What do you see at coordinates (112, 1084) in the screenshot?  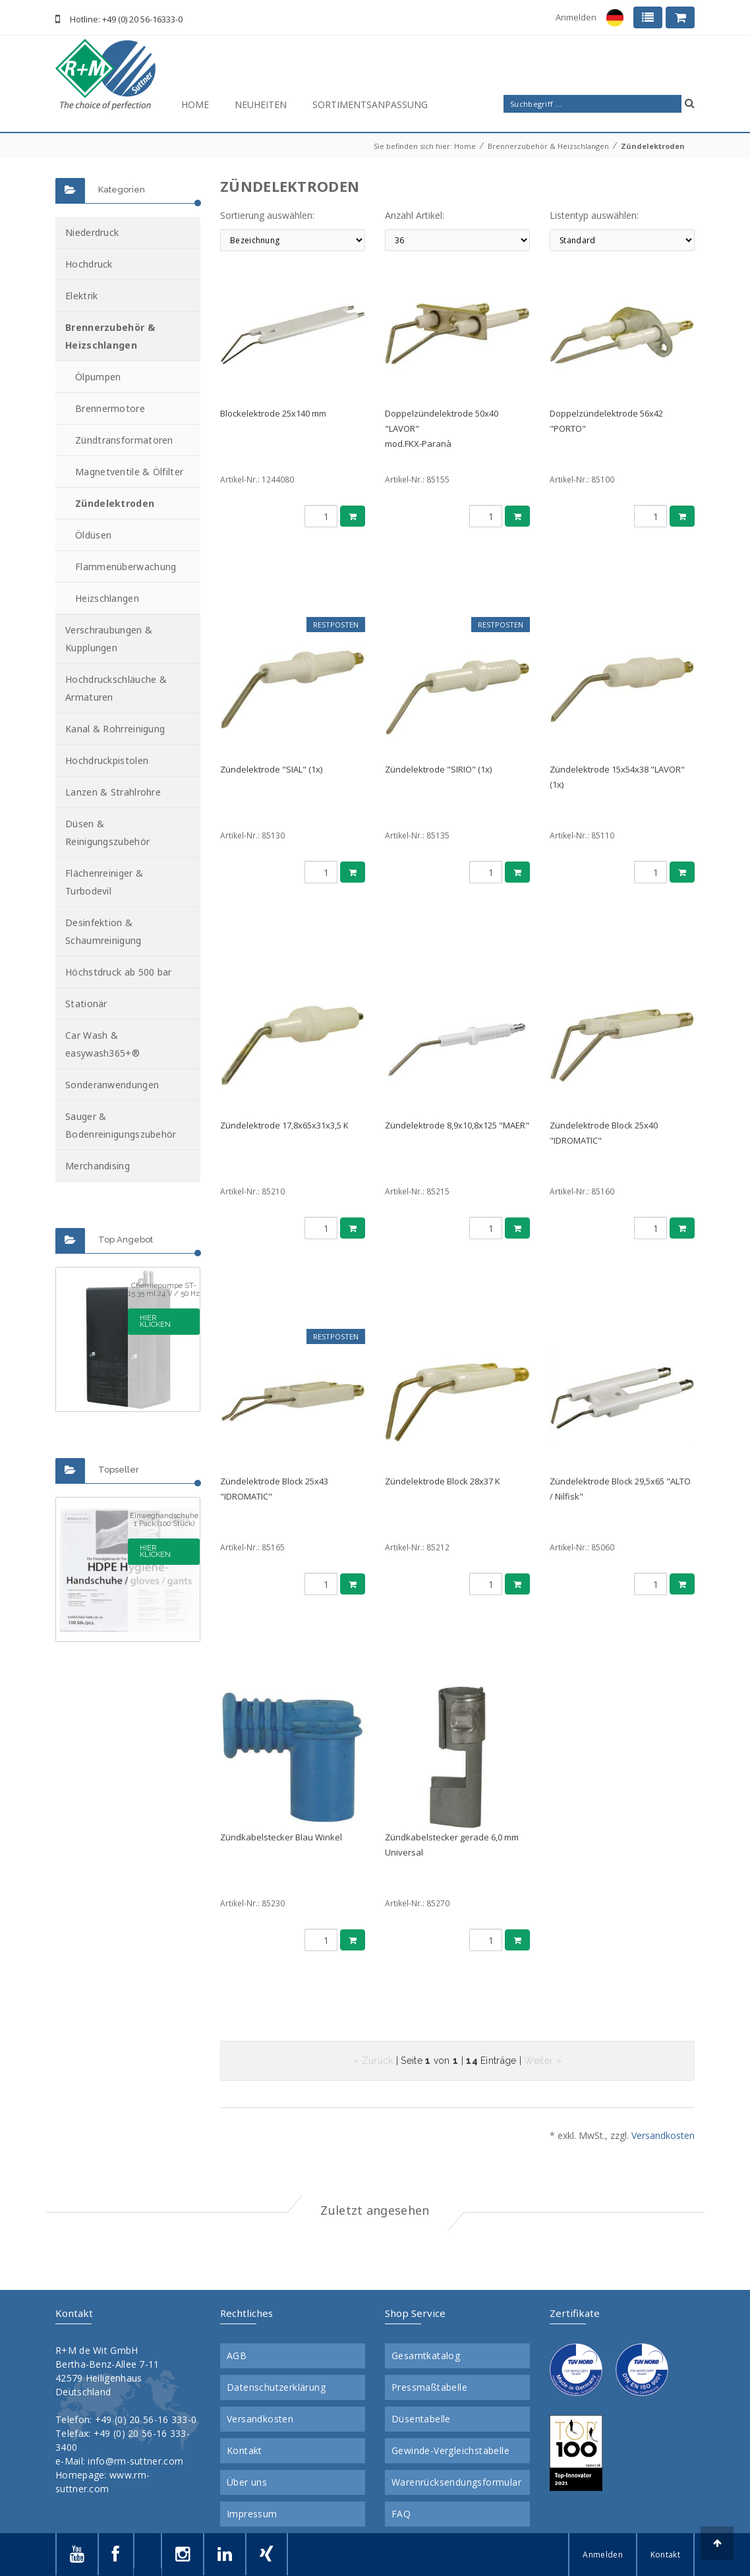 I see `Sonderanwendungen` at bounding box center [112, 1084].